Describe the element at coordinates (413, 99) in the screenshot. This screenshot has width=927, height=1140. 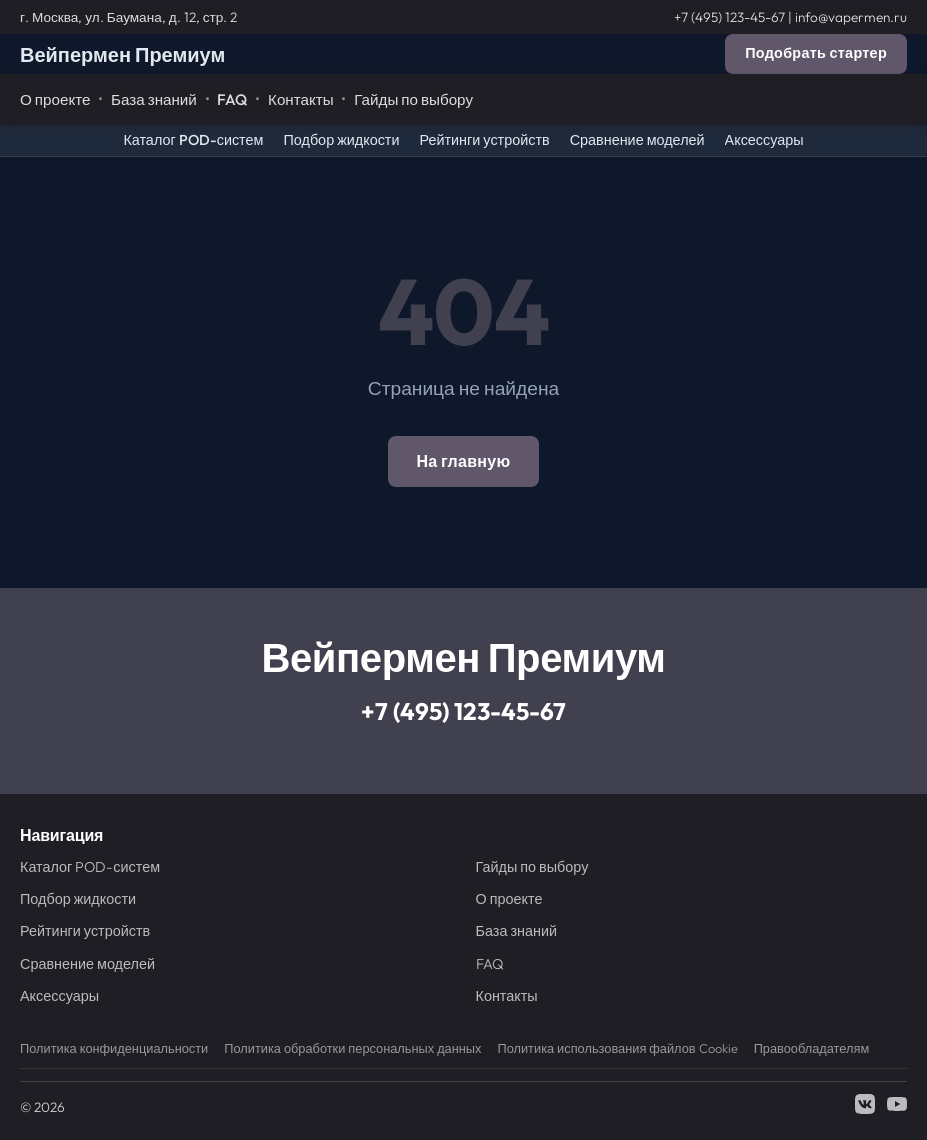
I see `Гайды по выбору` at that location.